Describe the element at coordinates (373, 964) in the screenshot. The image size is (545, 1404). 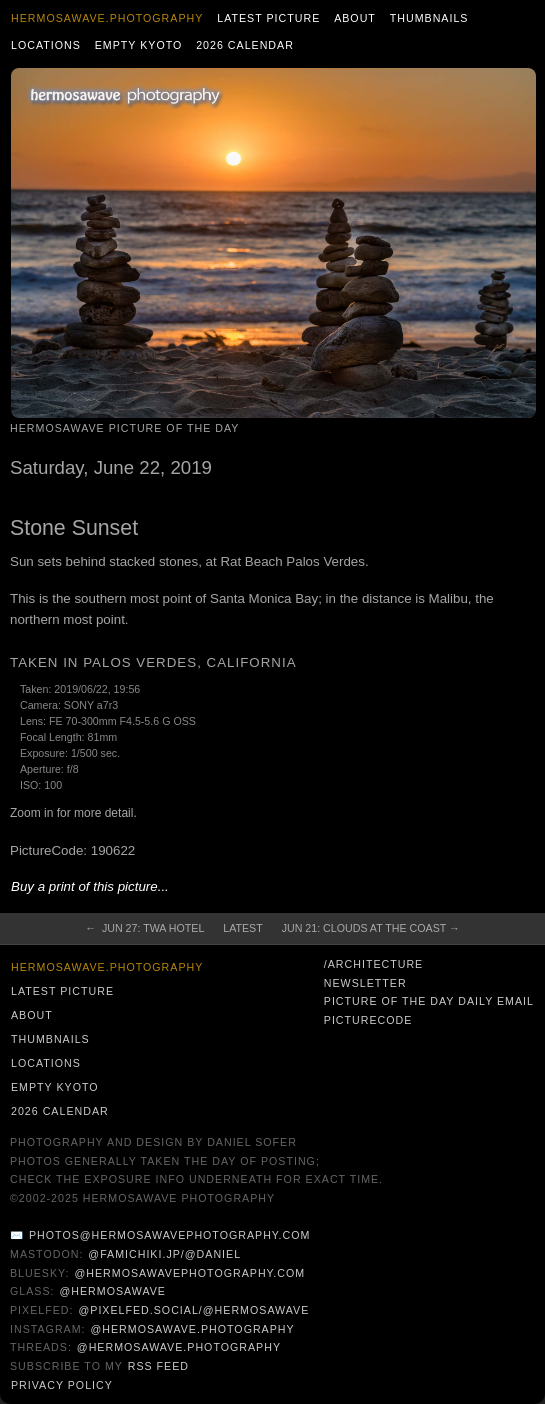
I see `/architecture` at that location.